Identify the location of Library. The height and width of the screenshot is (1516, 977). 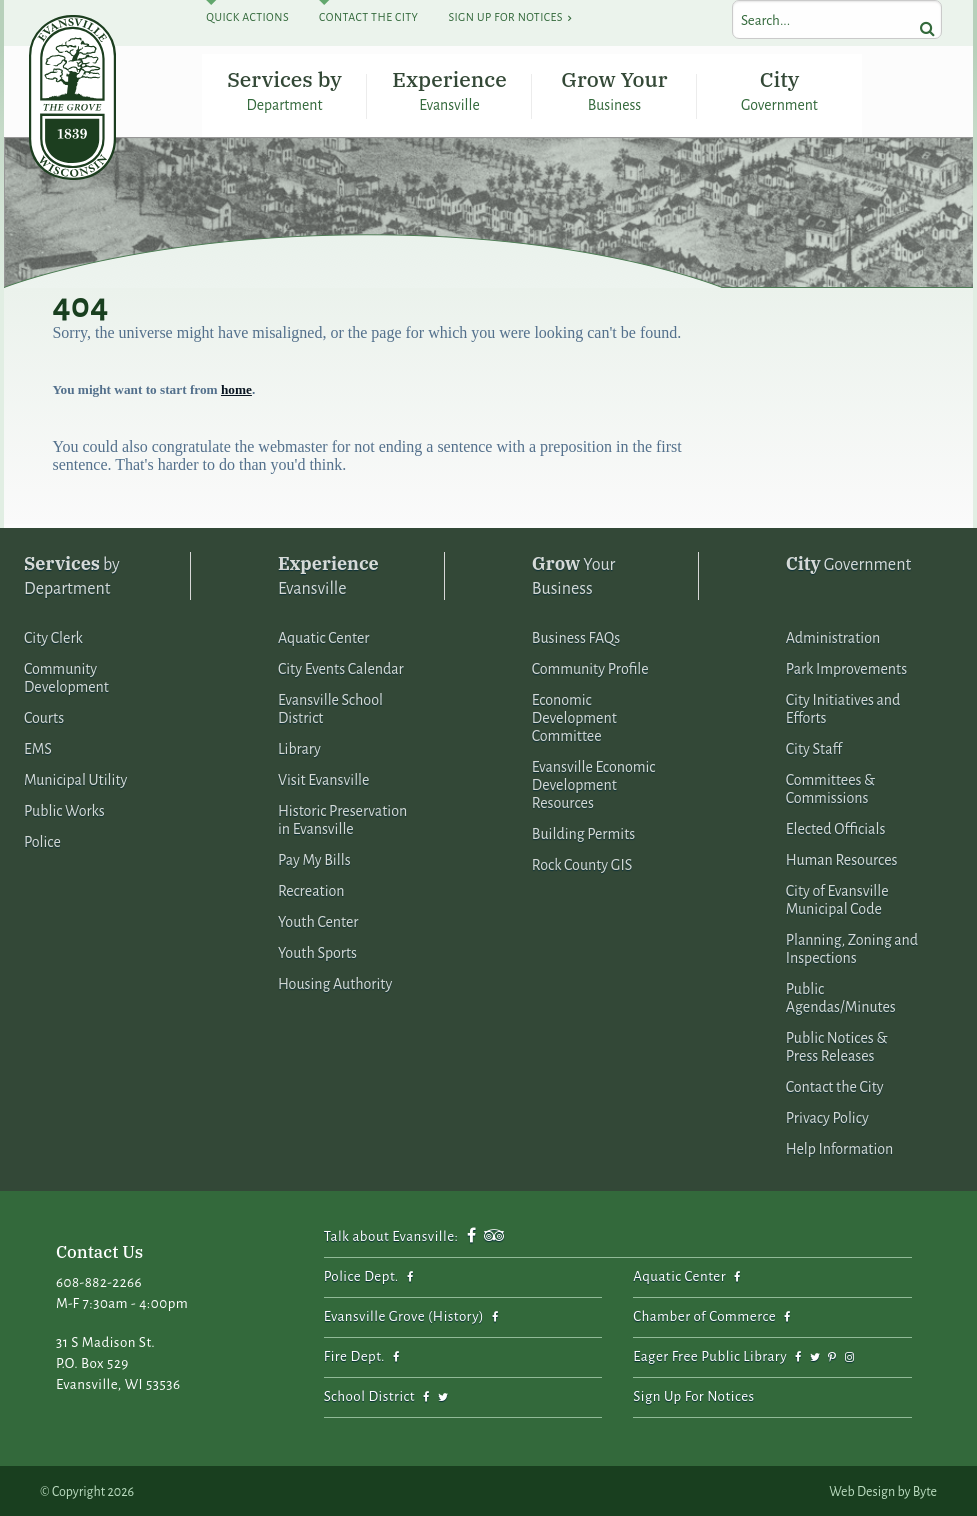
(299, 746).